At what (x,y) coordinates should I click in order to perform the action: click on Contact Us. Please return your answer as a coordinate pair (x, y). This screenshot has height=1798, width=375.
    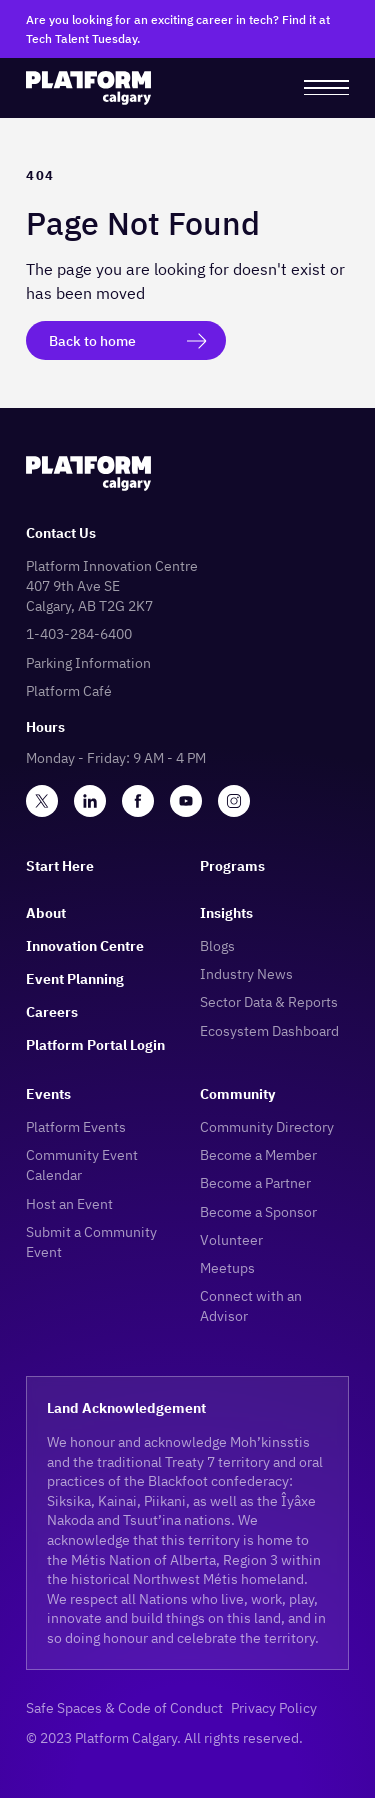
    Looking at the image, I should click on (61, 532).